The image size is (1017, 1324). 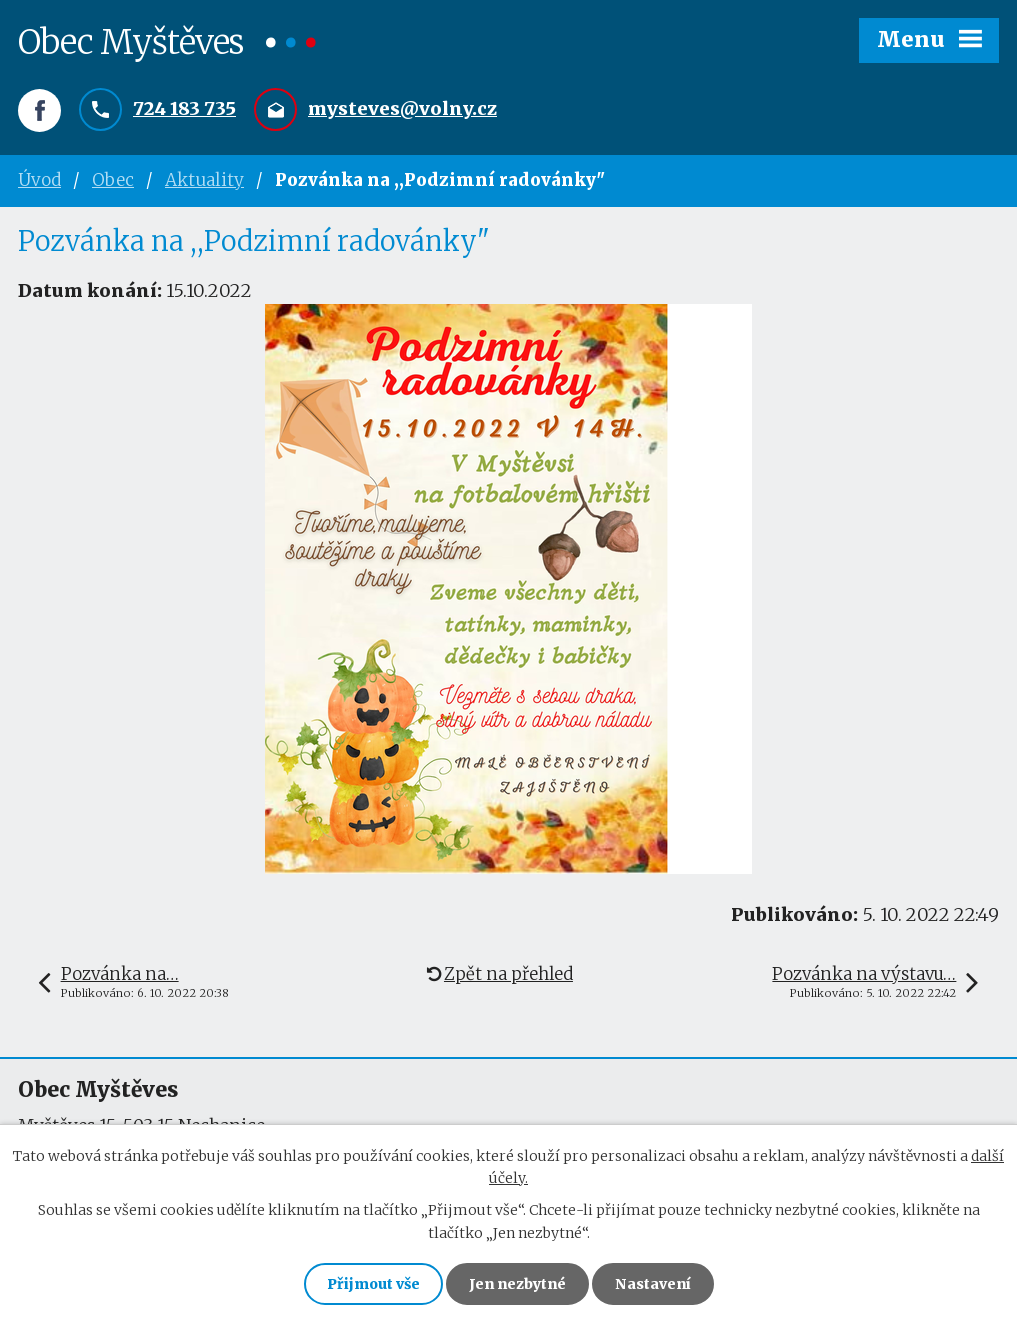 I want to click on mysteves@volny.cz, so click(x=402, y=108).